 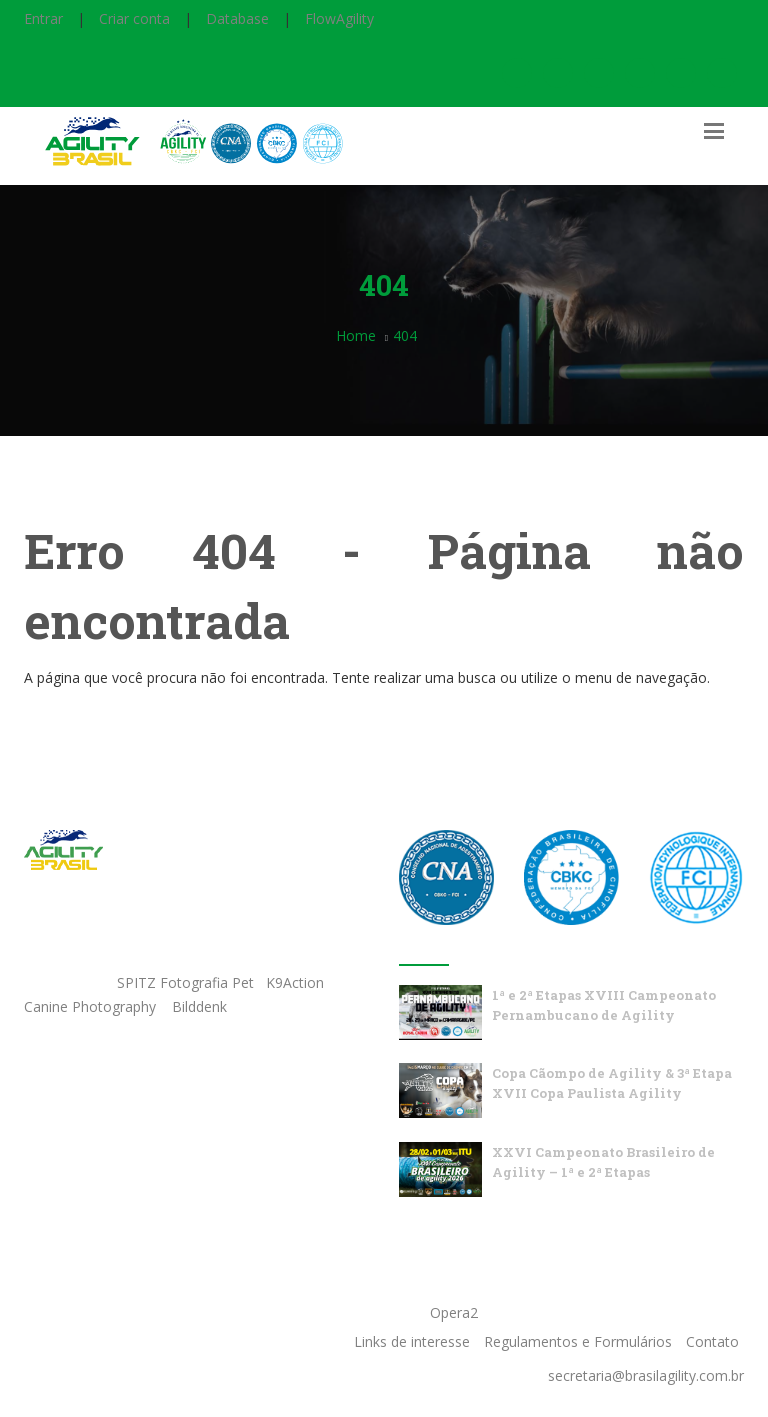 I want to click on Links de interesse, so click(x=412, y=1341).